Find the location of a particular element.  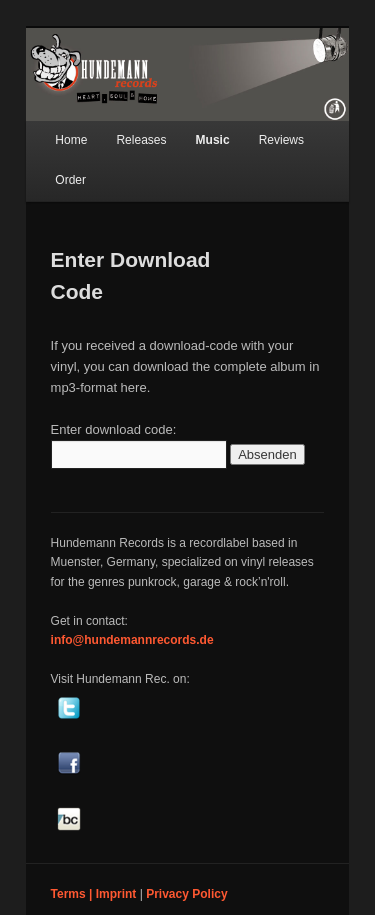

Terms | Imprint is located at coordinates (94, 894).